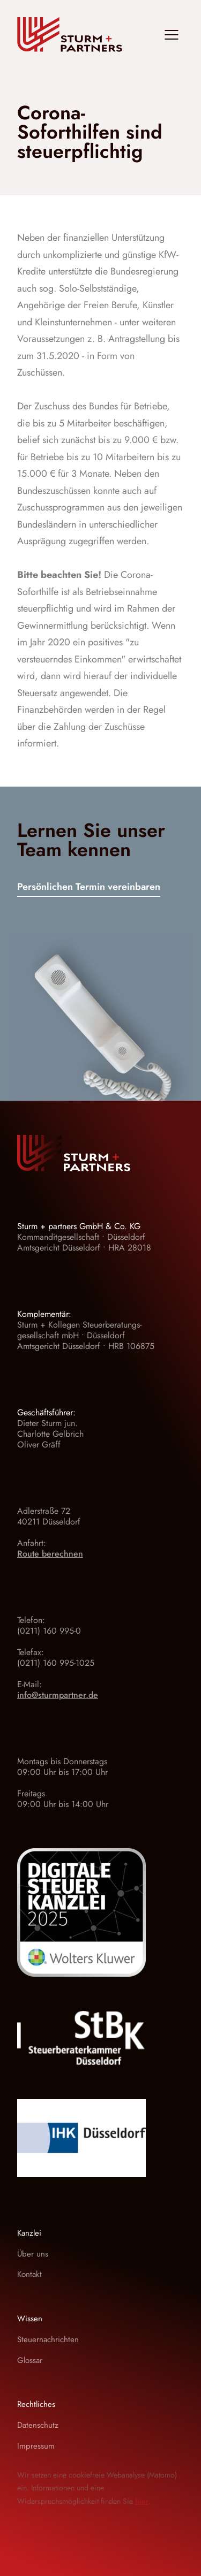 Image resolution: width=201 pixels, height=2576 pixels. Describe the element at coordinates (29, 2360) in the screenshot. I see `Glossar` at that location.